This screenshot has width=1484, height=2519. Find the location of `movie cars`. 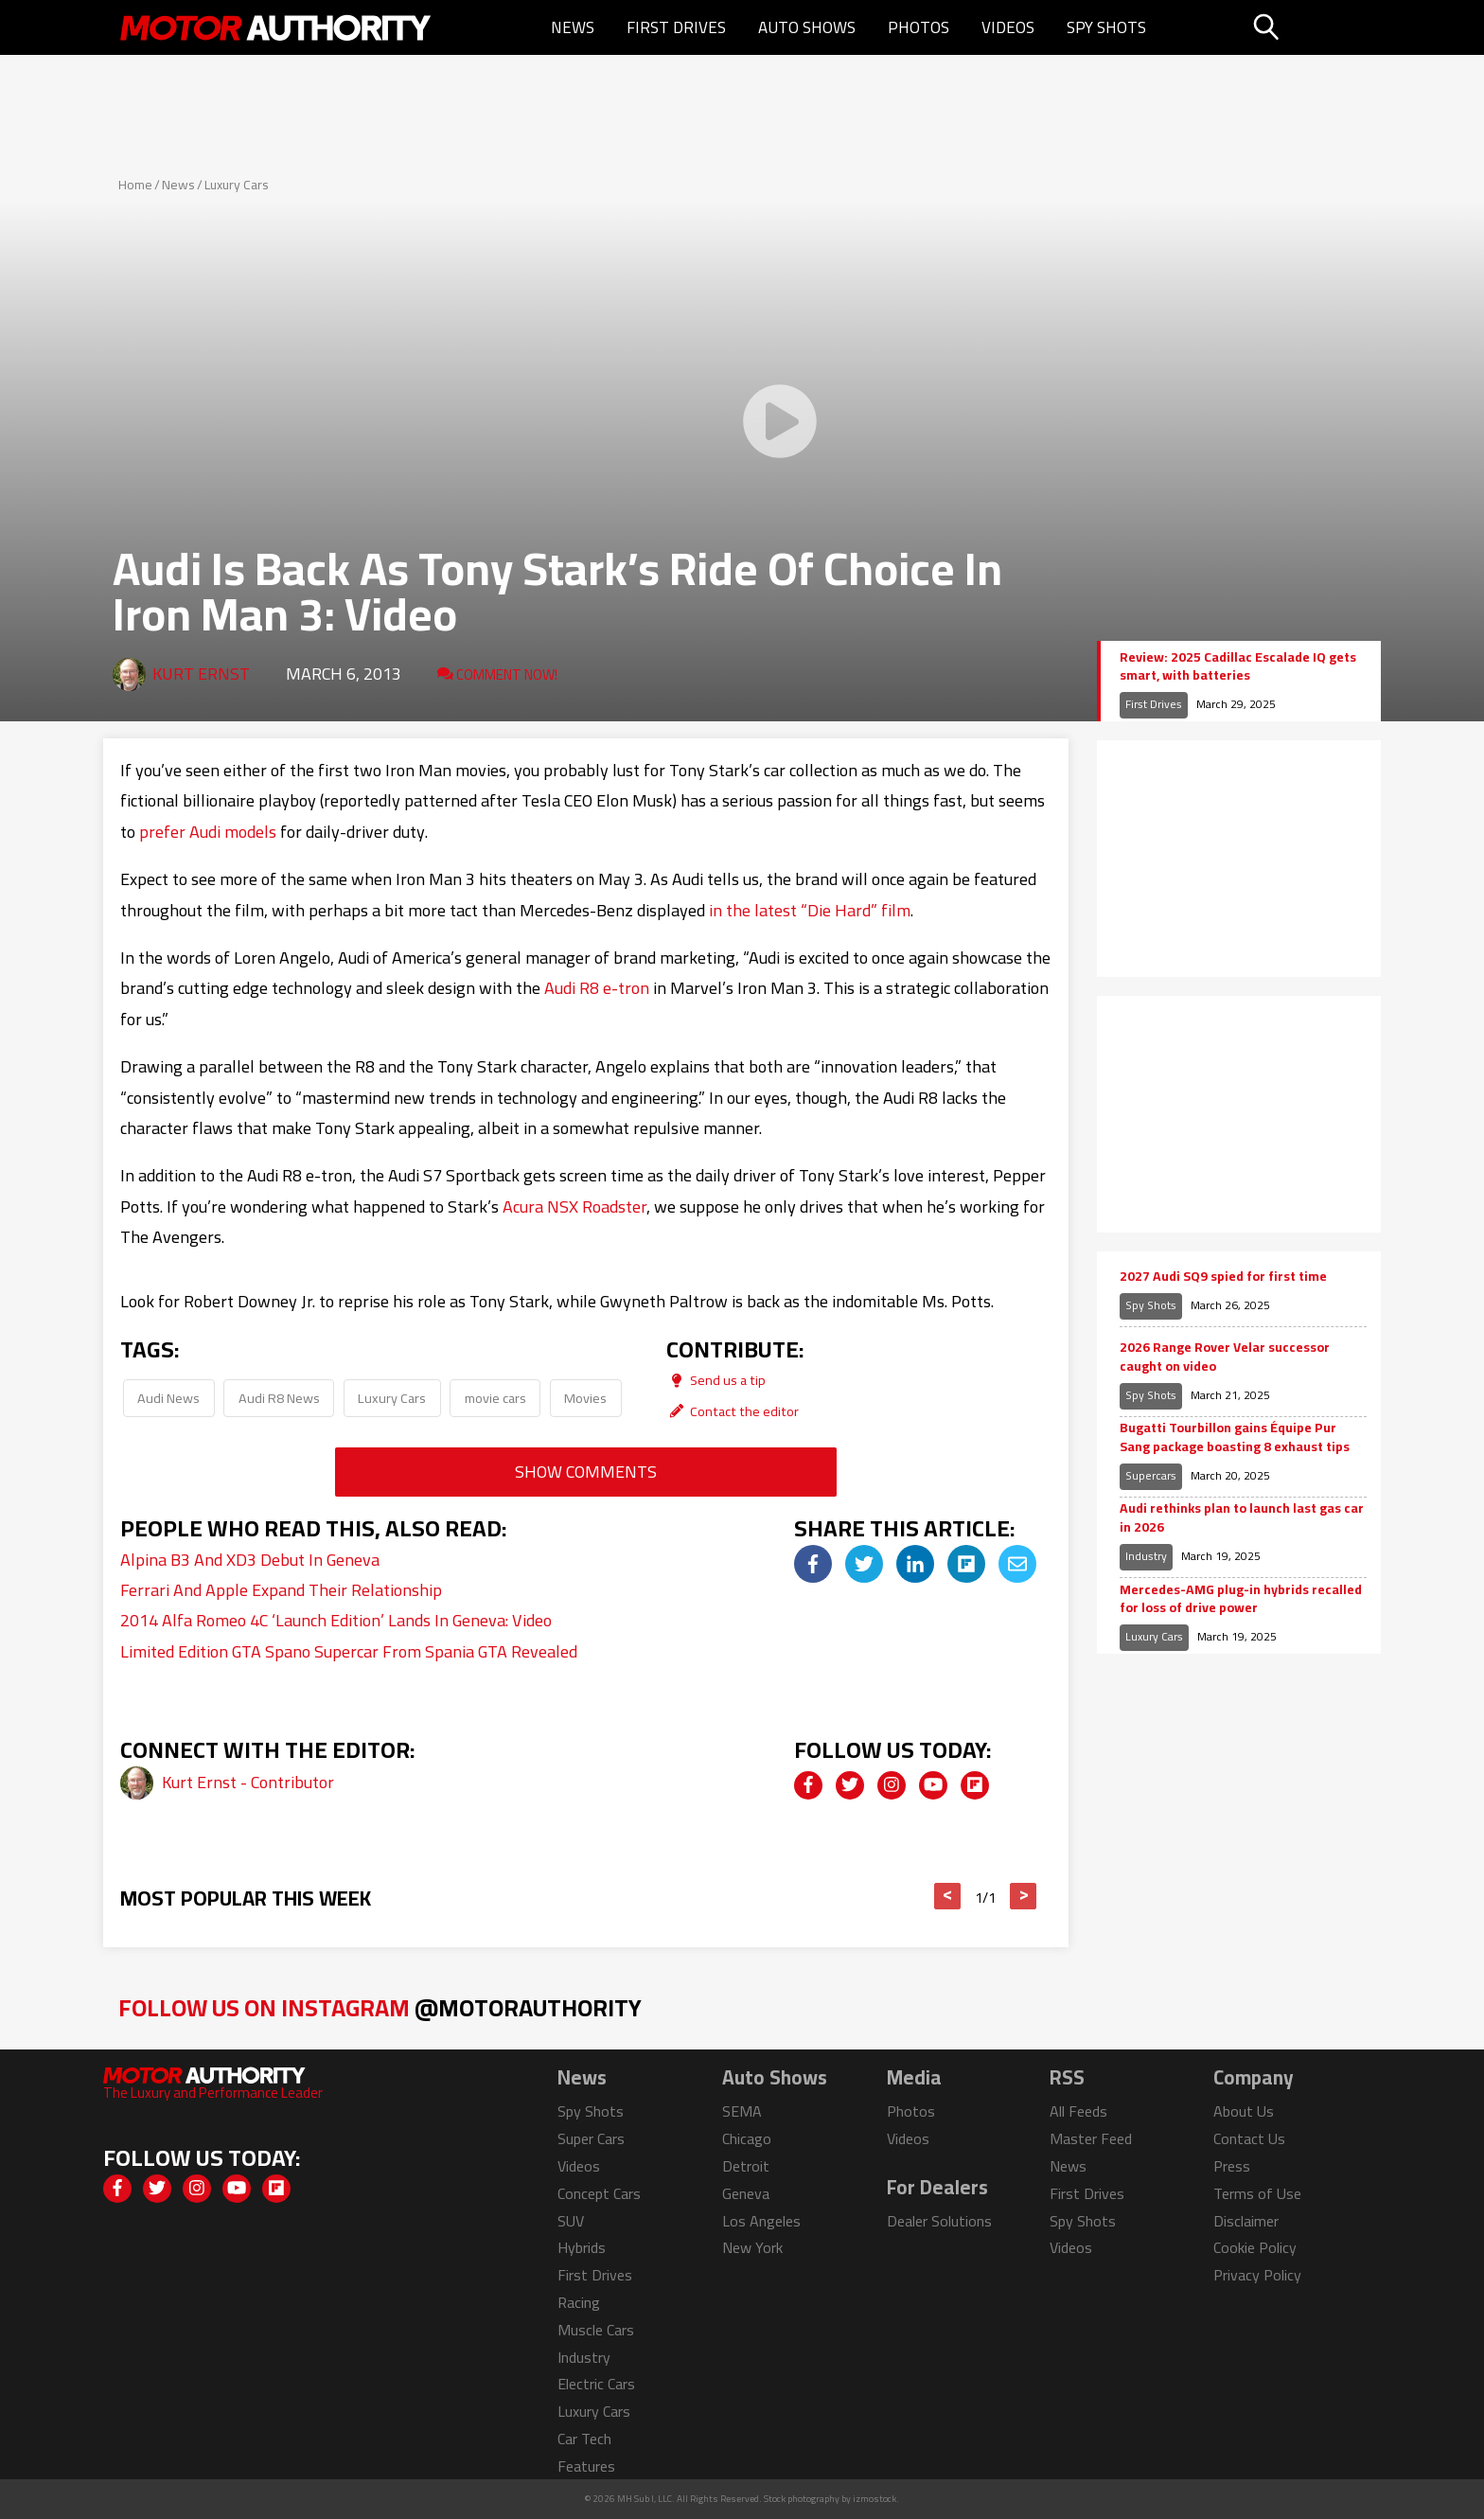

movie cars is located at coordinates (495, 1397).